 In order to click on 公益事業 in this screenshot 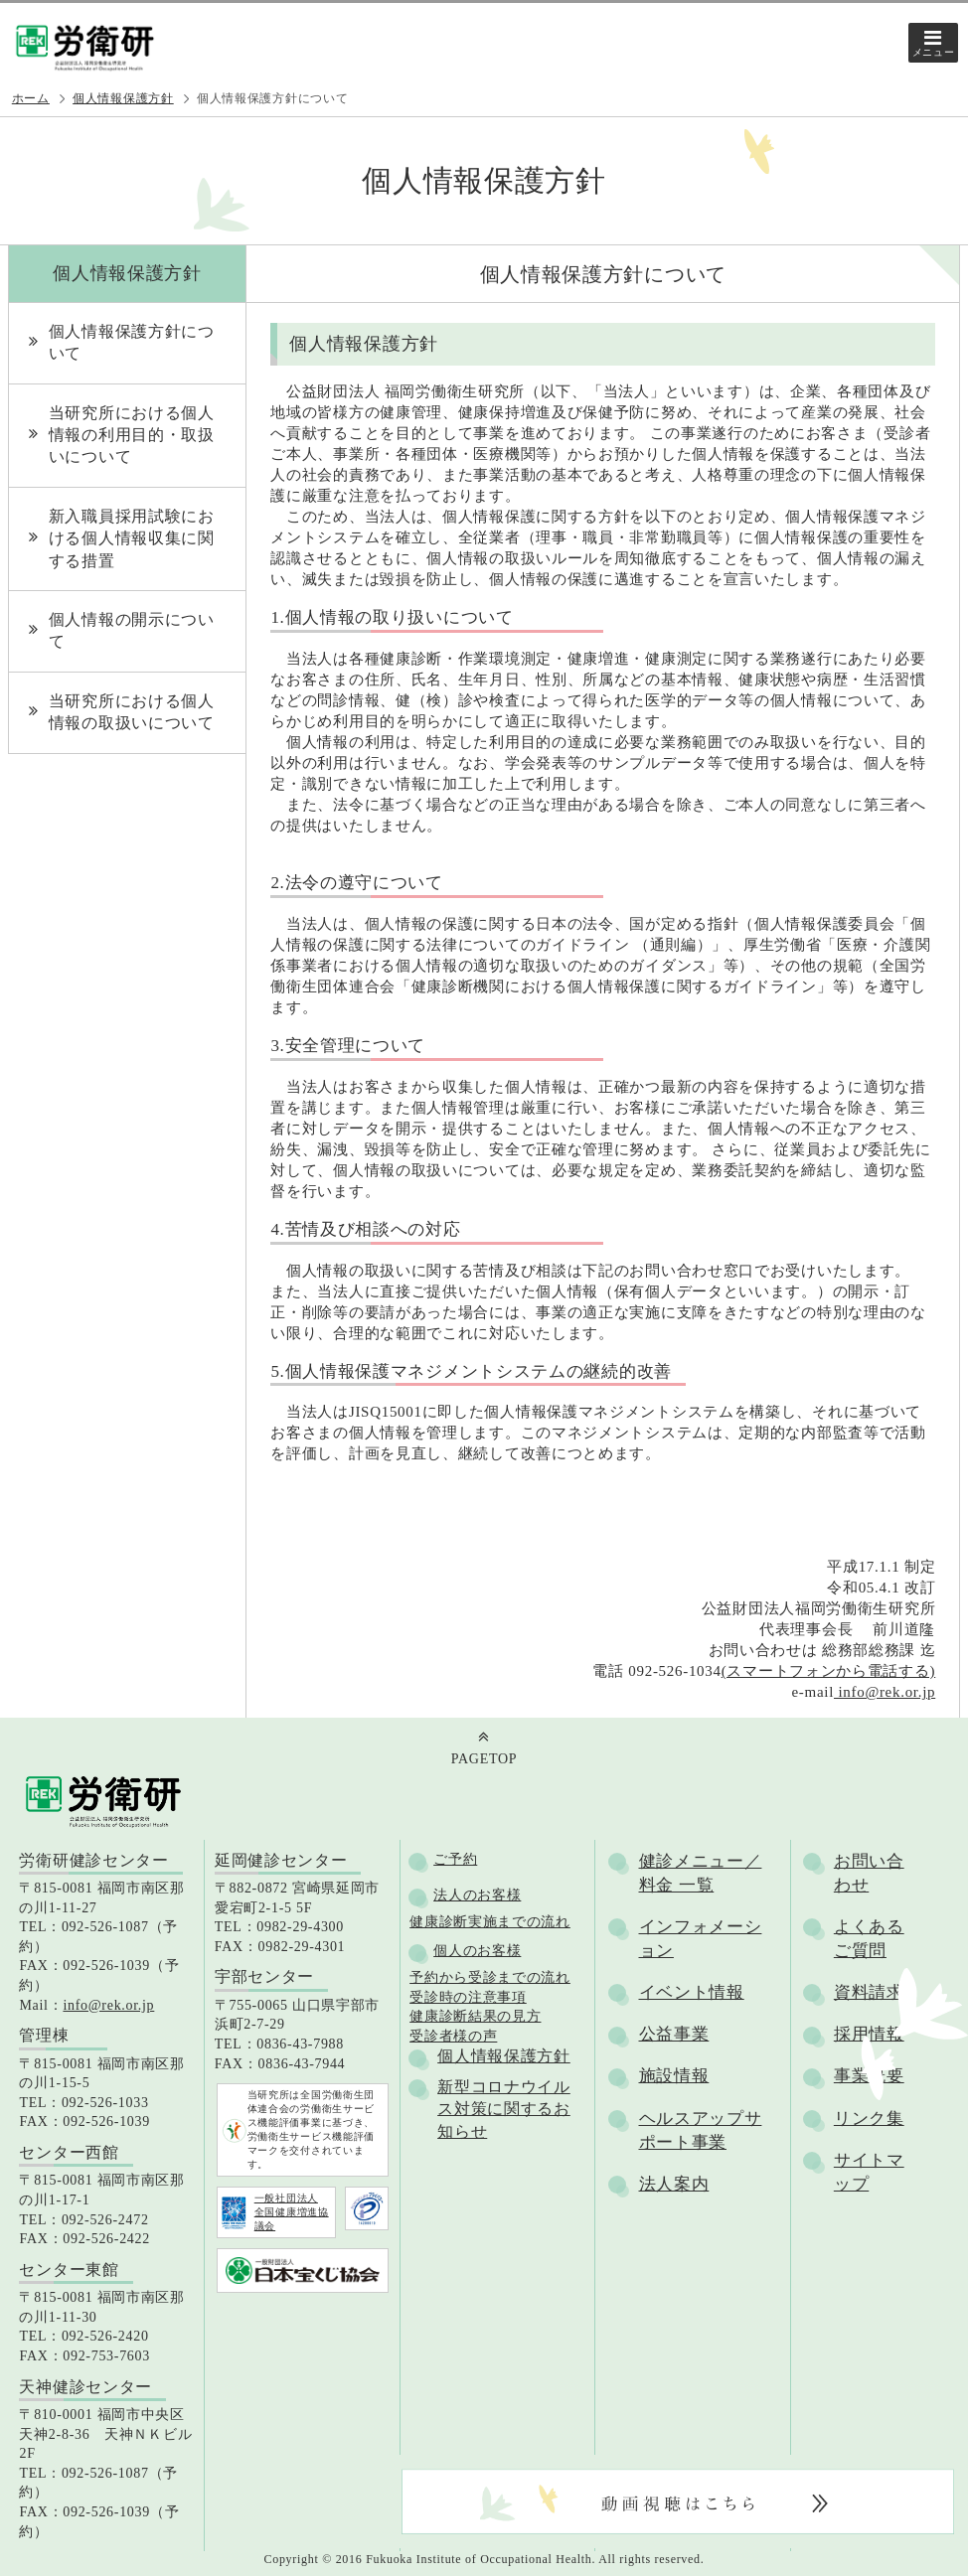, I will do `click(674, 2034)`.